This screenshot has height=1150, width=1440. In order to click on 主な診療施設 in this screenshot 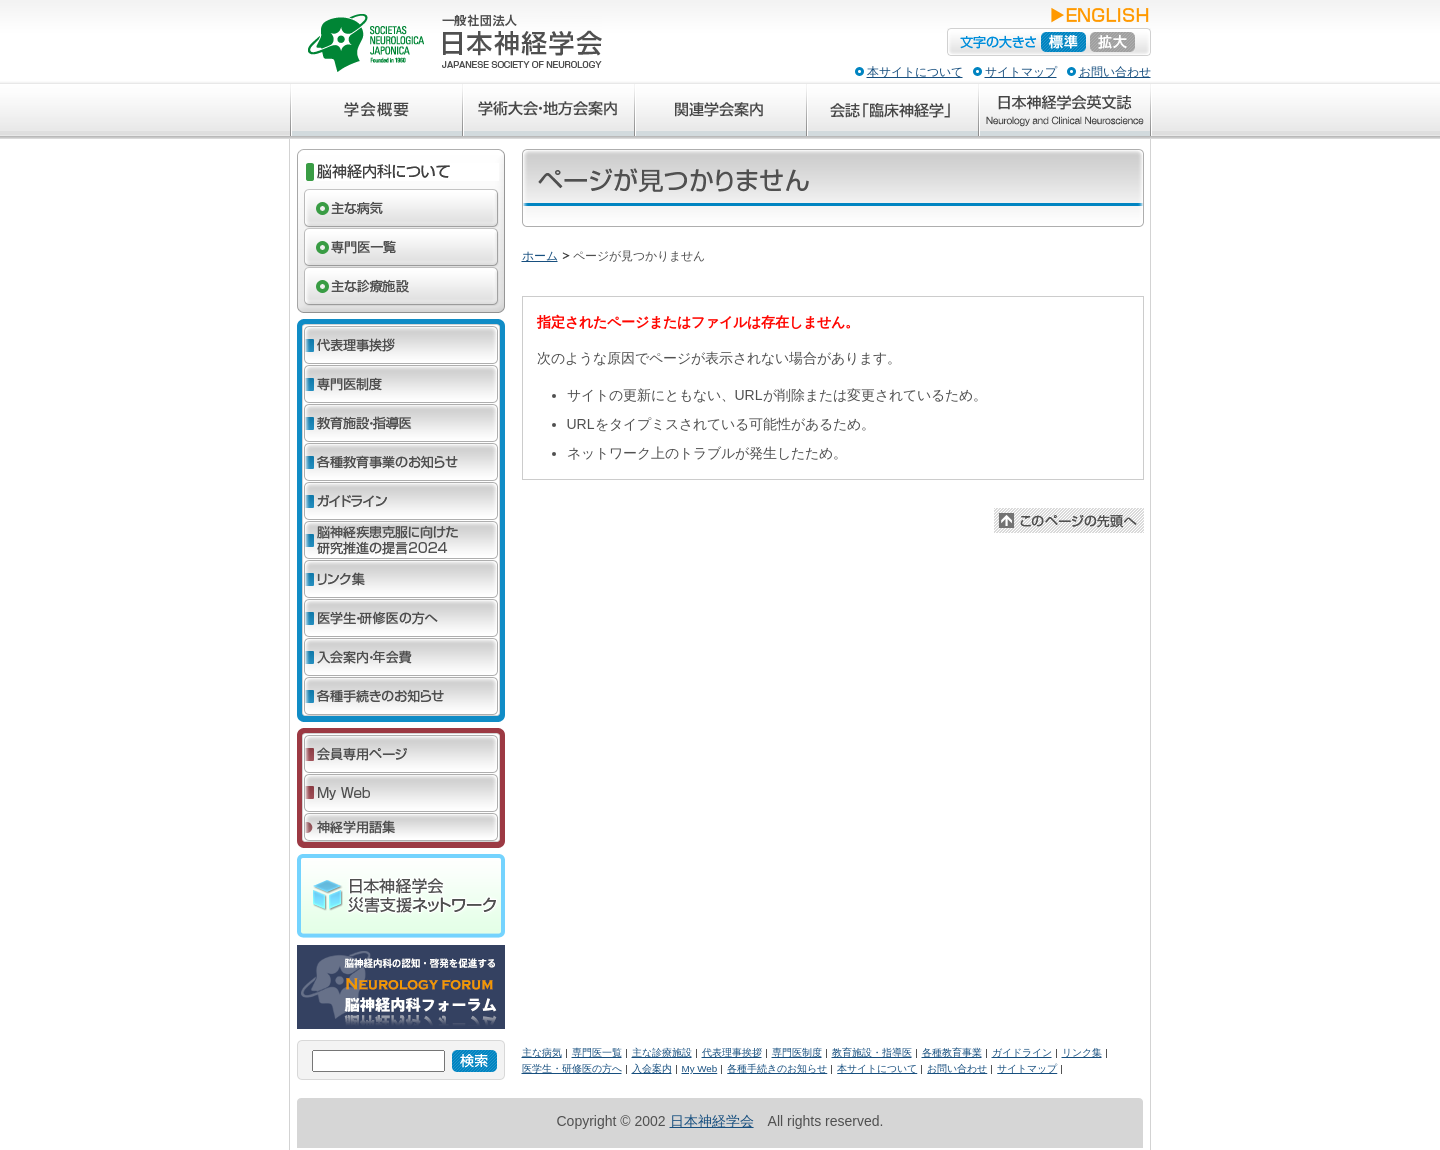, I will do `click(662, 1052)`.